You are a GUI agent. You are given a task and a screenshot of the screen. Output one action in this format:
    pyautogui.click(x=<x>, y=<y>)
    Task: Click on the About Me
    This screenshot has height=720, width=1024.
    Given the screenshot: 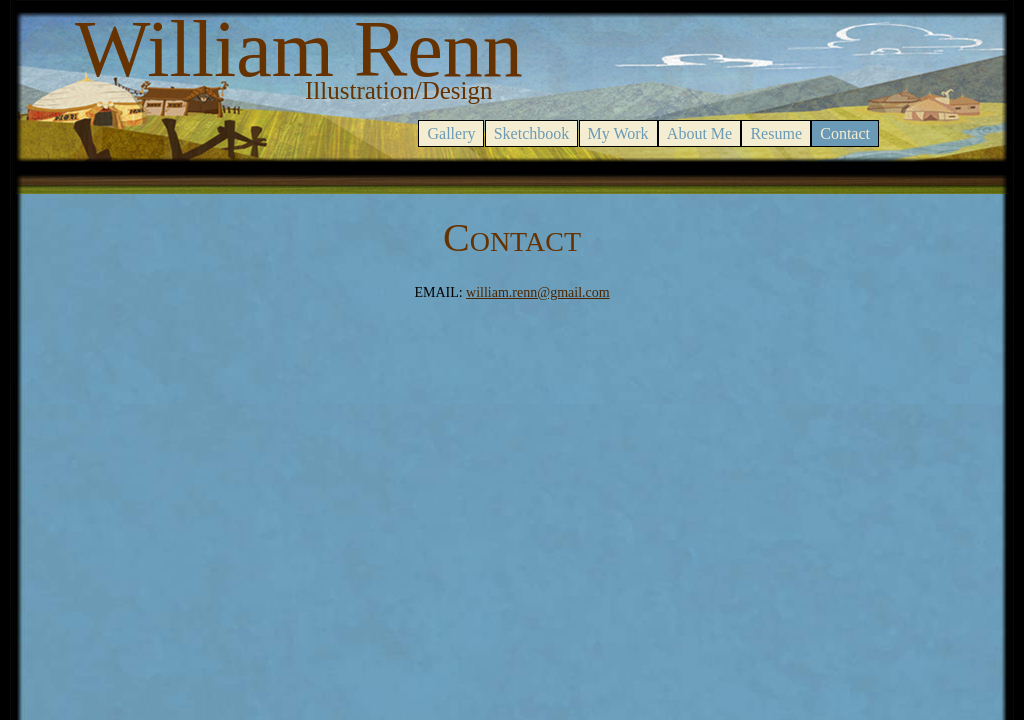 What is the action you would take?
    pyautogui.click(x=699, y=133)
    